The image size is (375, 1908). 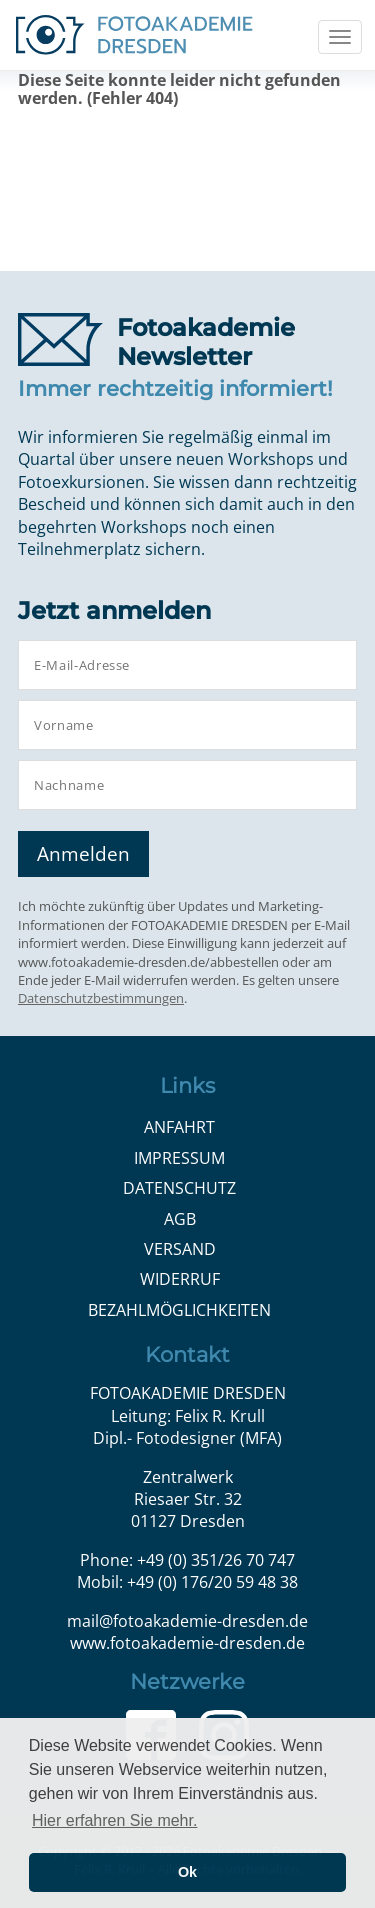 I want to click on Versand, so click(x=180, y=1249).